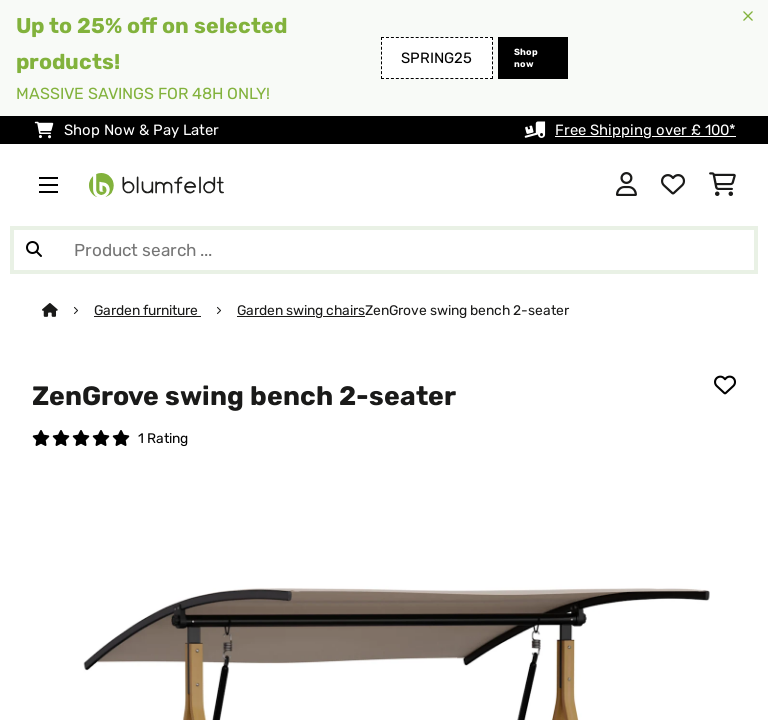  What do you see at coordinates (384, 250) in the screenshot?
I see `[Search Products]` at bounding box center [384, 250].